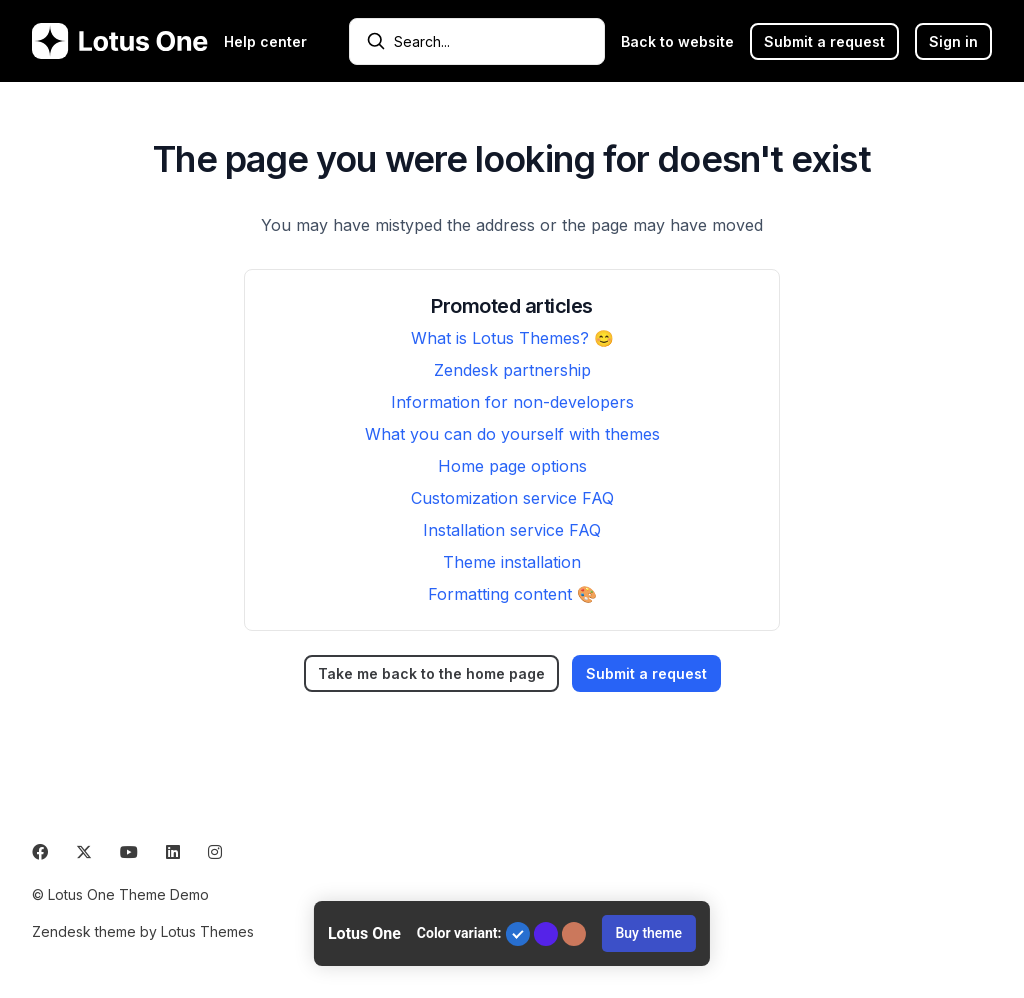 The width and height of the screenshot is (1024, 998). I want to click on Zendesk partnership, so click(512, 370).